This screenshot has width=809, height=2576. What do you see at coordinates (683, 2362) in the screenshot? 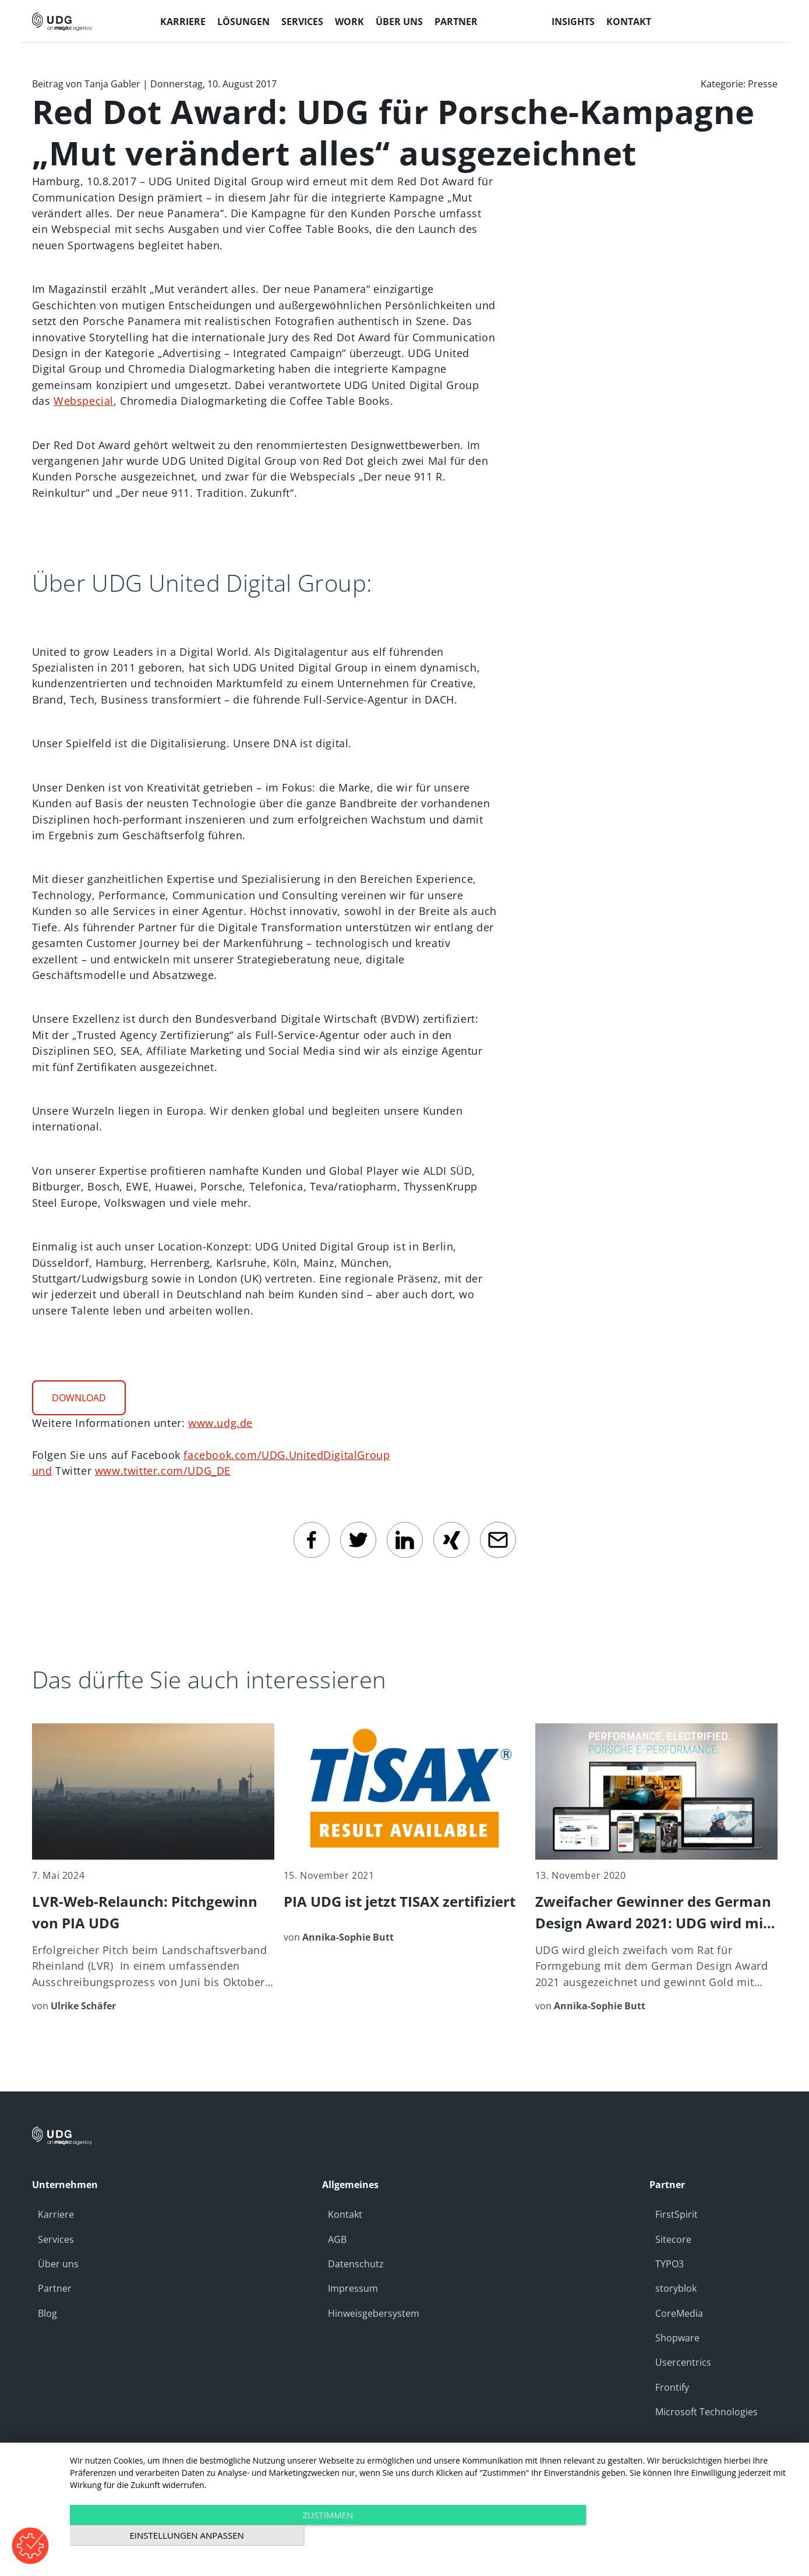
I see `Usercentrics` at bounding box center [683, 2362].